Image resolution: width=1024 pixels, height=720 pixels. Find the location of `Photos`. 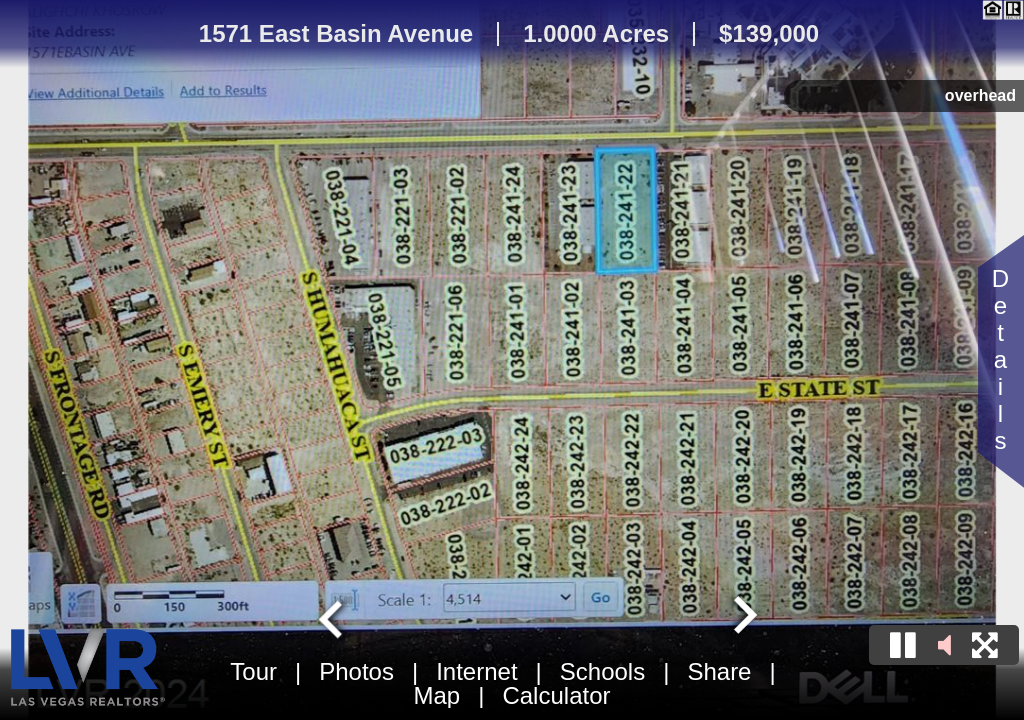

Photos is located at coordinates (356, 671).